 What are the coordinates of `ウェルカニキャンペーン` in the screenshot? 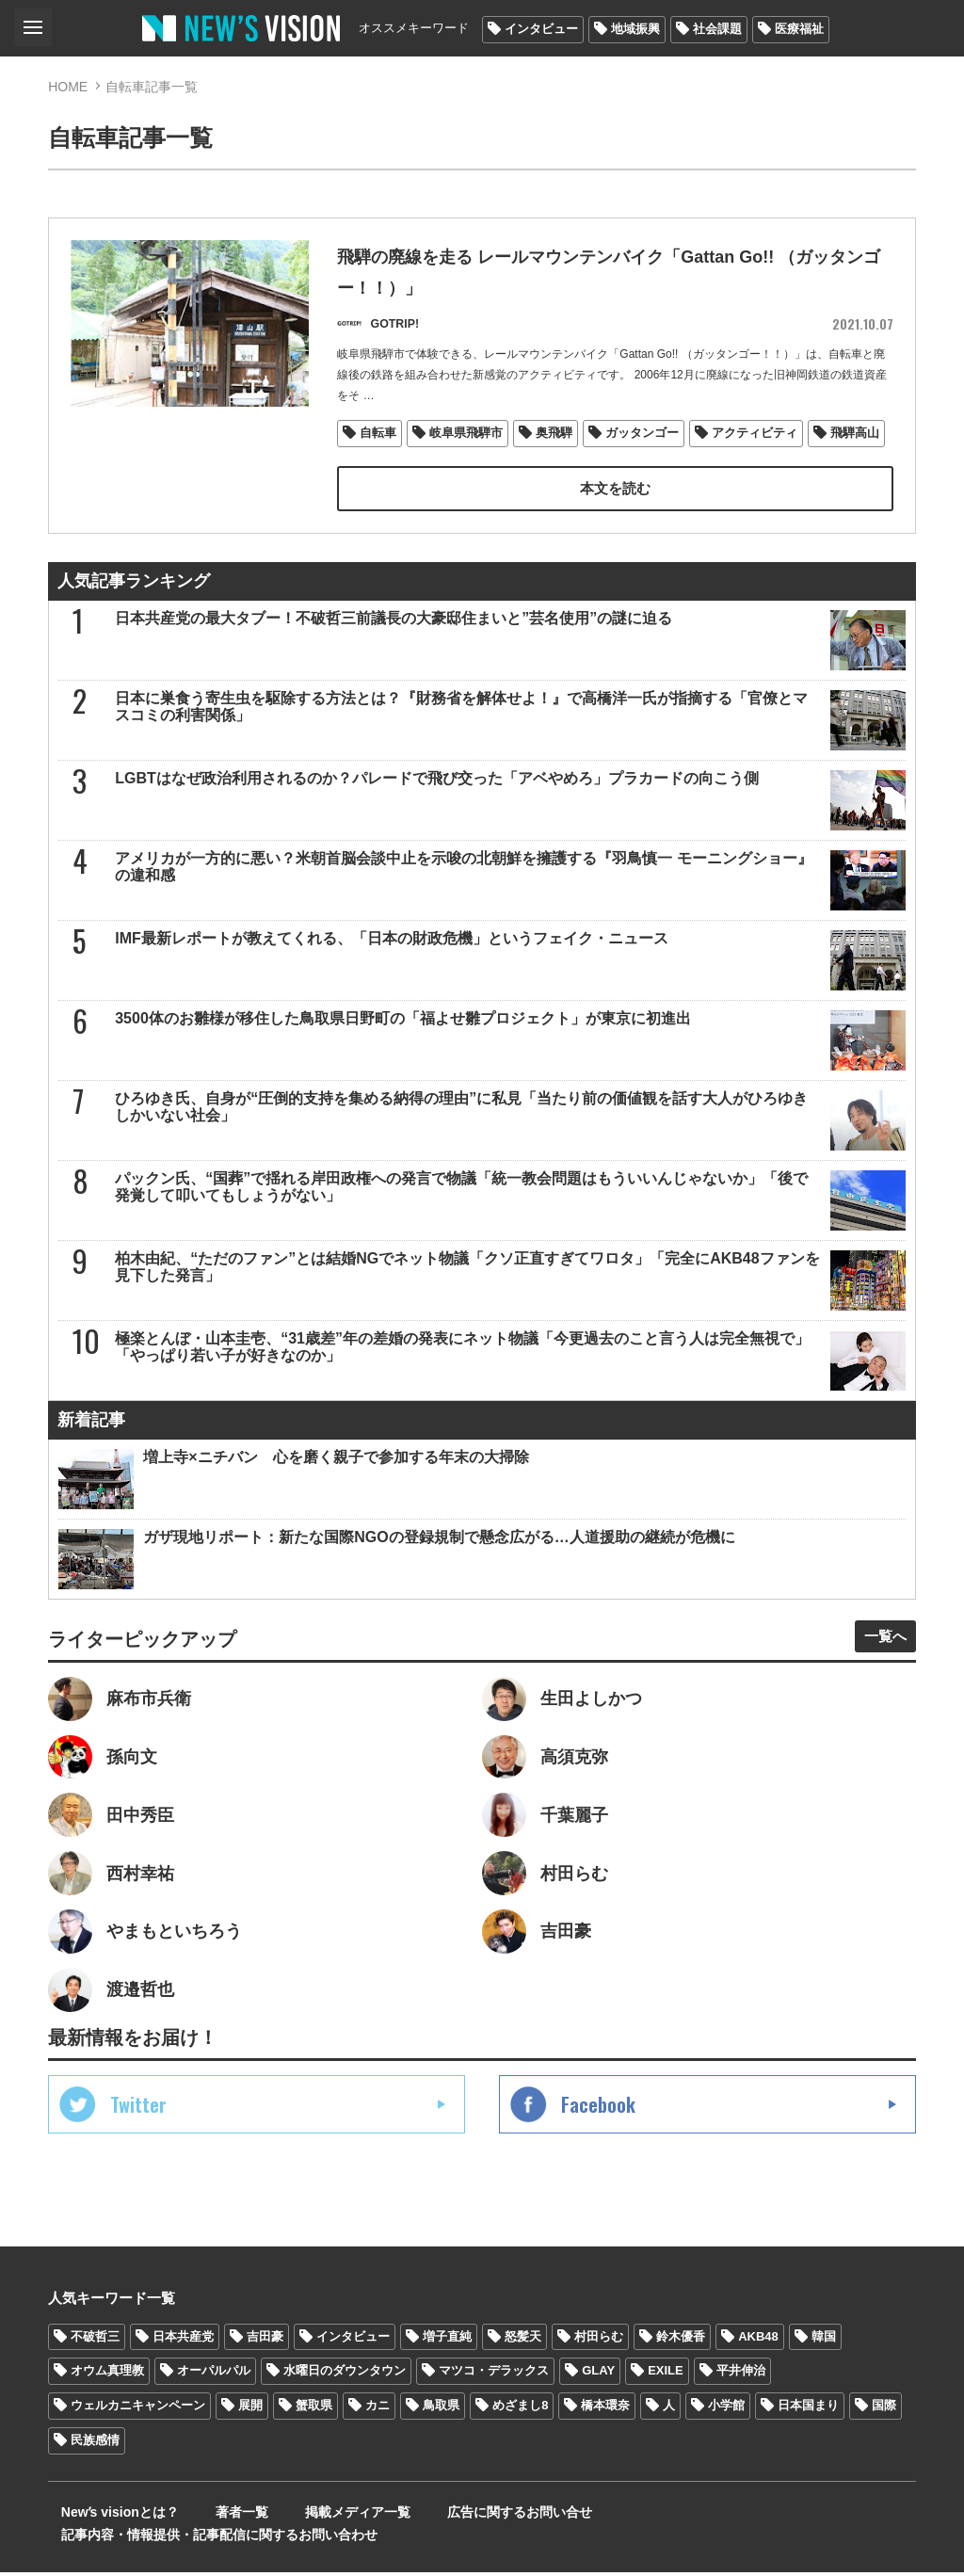 It's located at (138, 2431).